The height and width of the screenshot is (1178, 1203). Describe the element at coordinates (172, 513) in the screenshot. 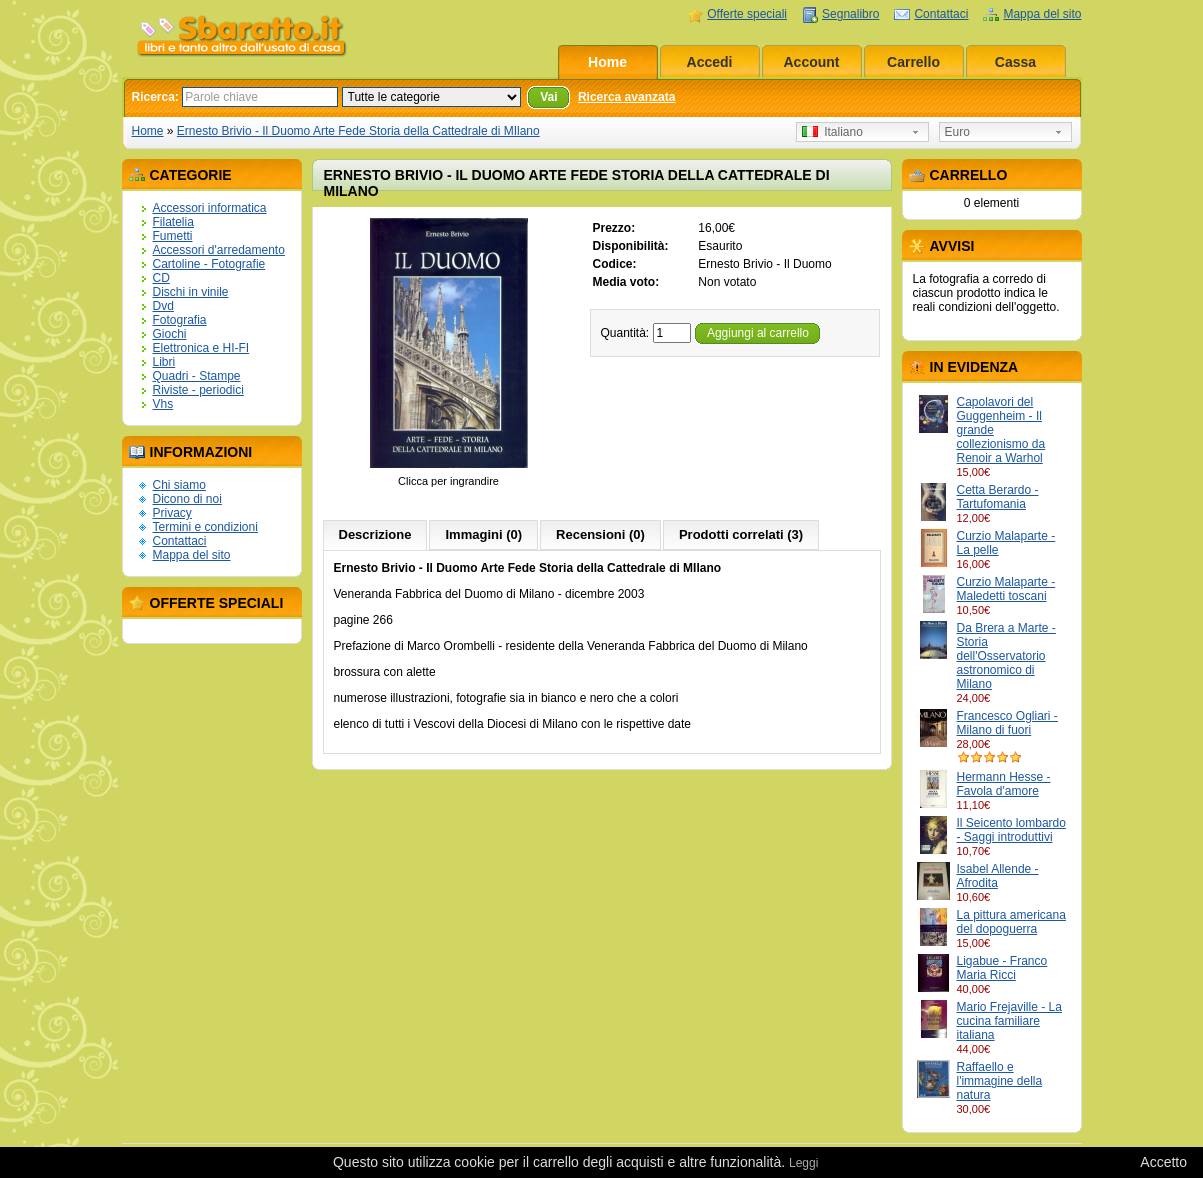

I see `Privacy` at that location.